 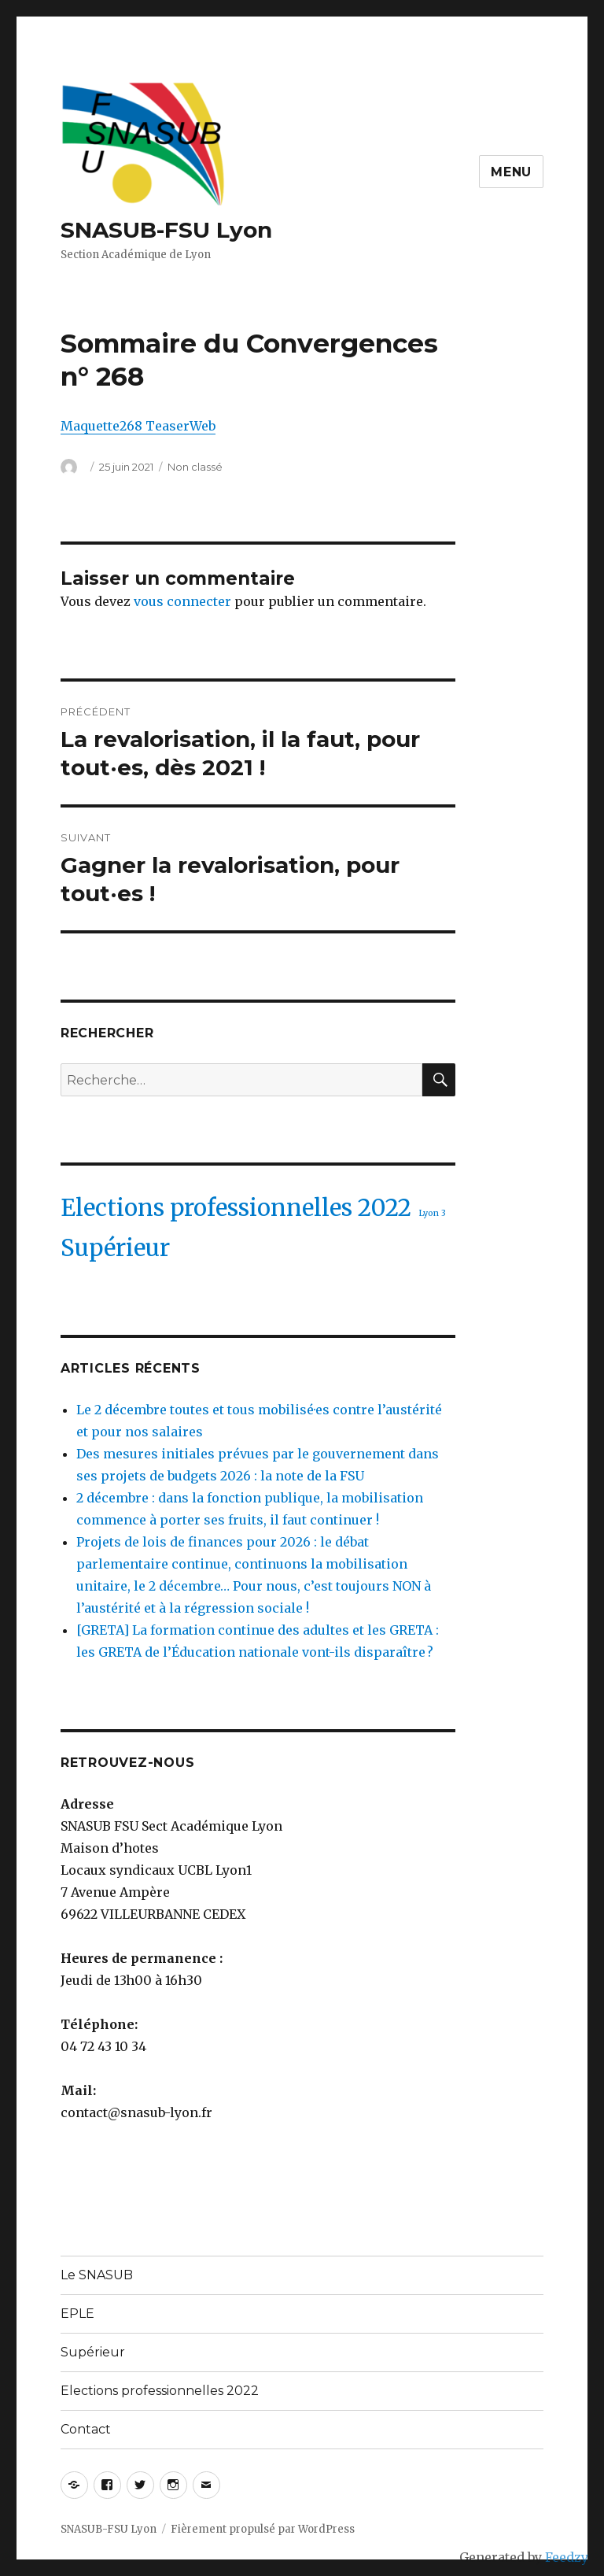 I want to click on Le SNASUB, so click(x=97, y=2274).